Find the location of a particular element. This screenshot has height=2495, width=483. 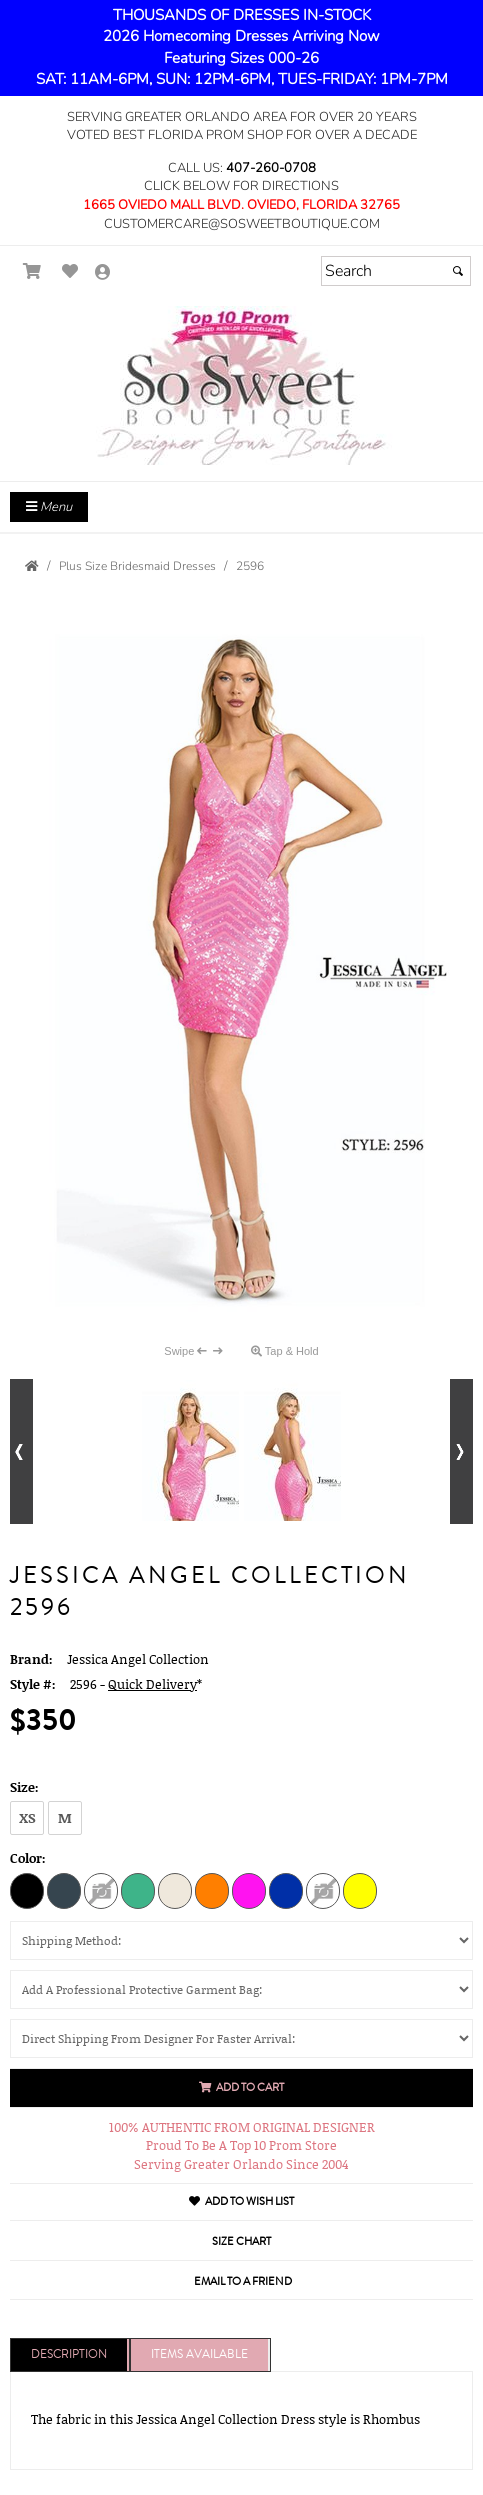

[White Blue] is located at coordinates (323, 1890).